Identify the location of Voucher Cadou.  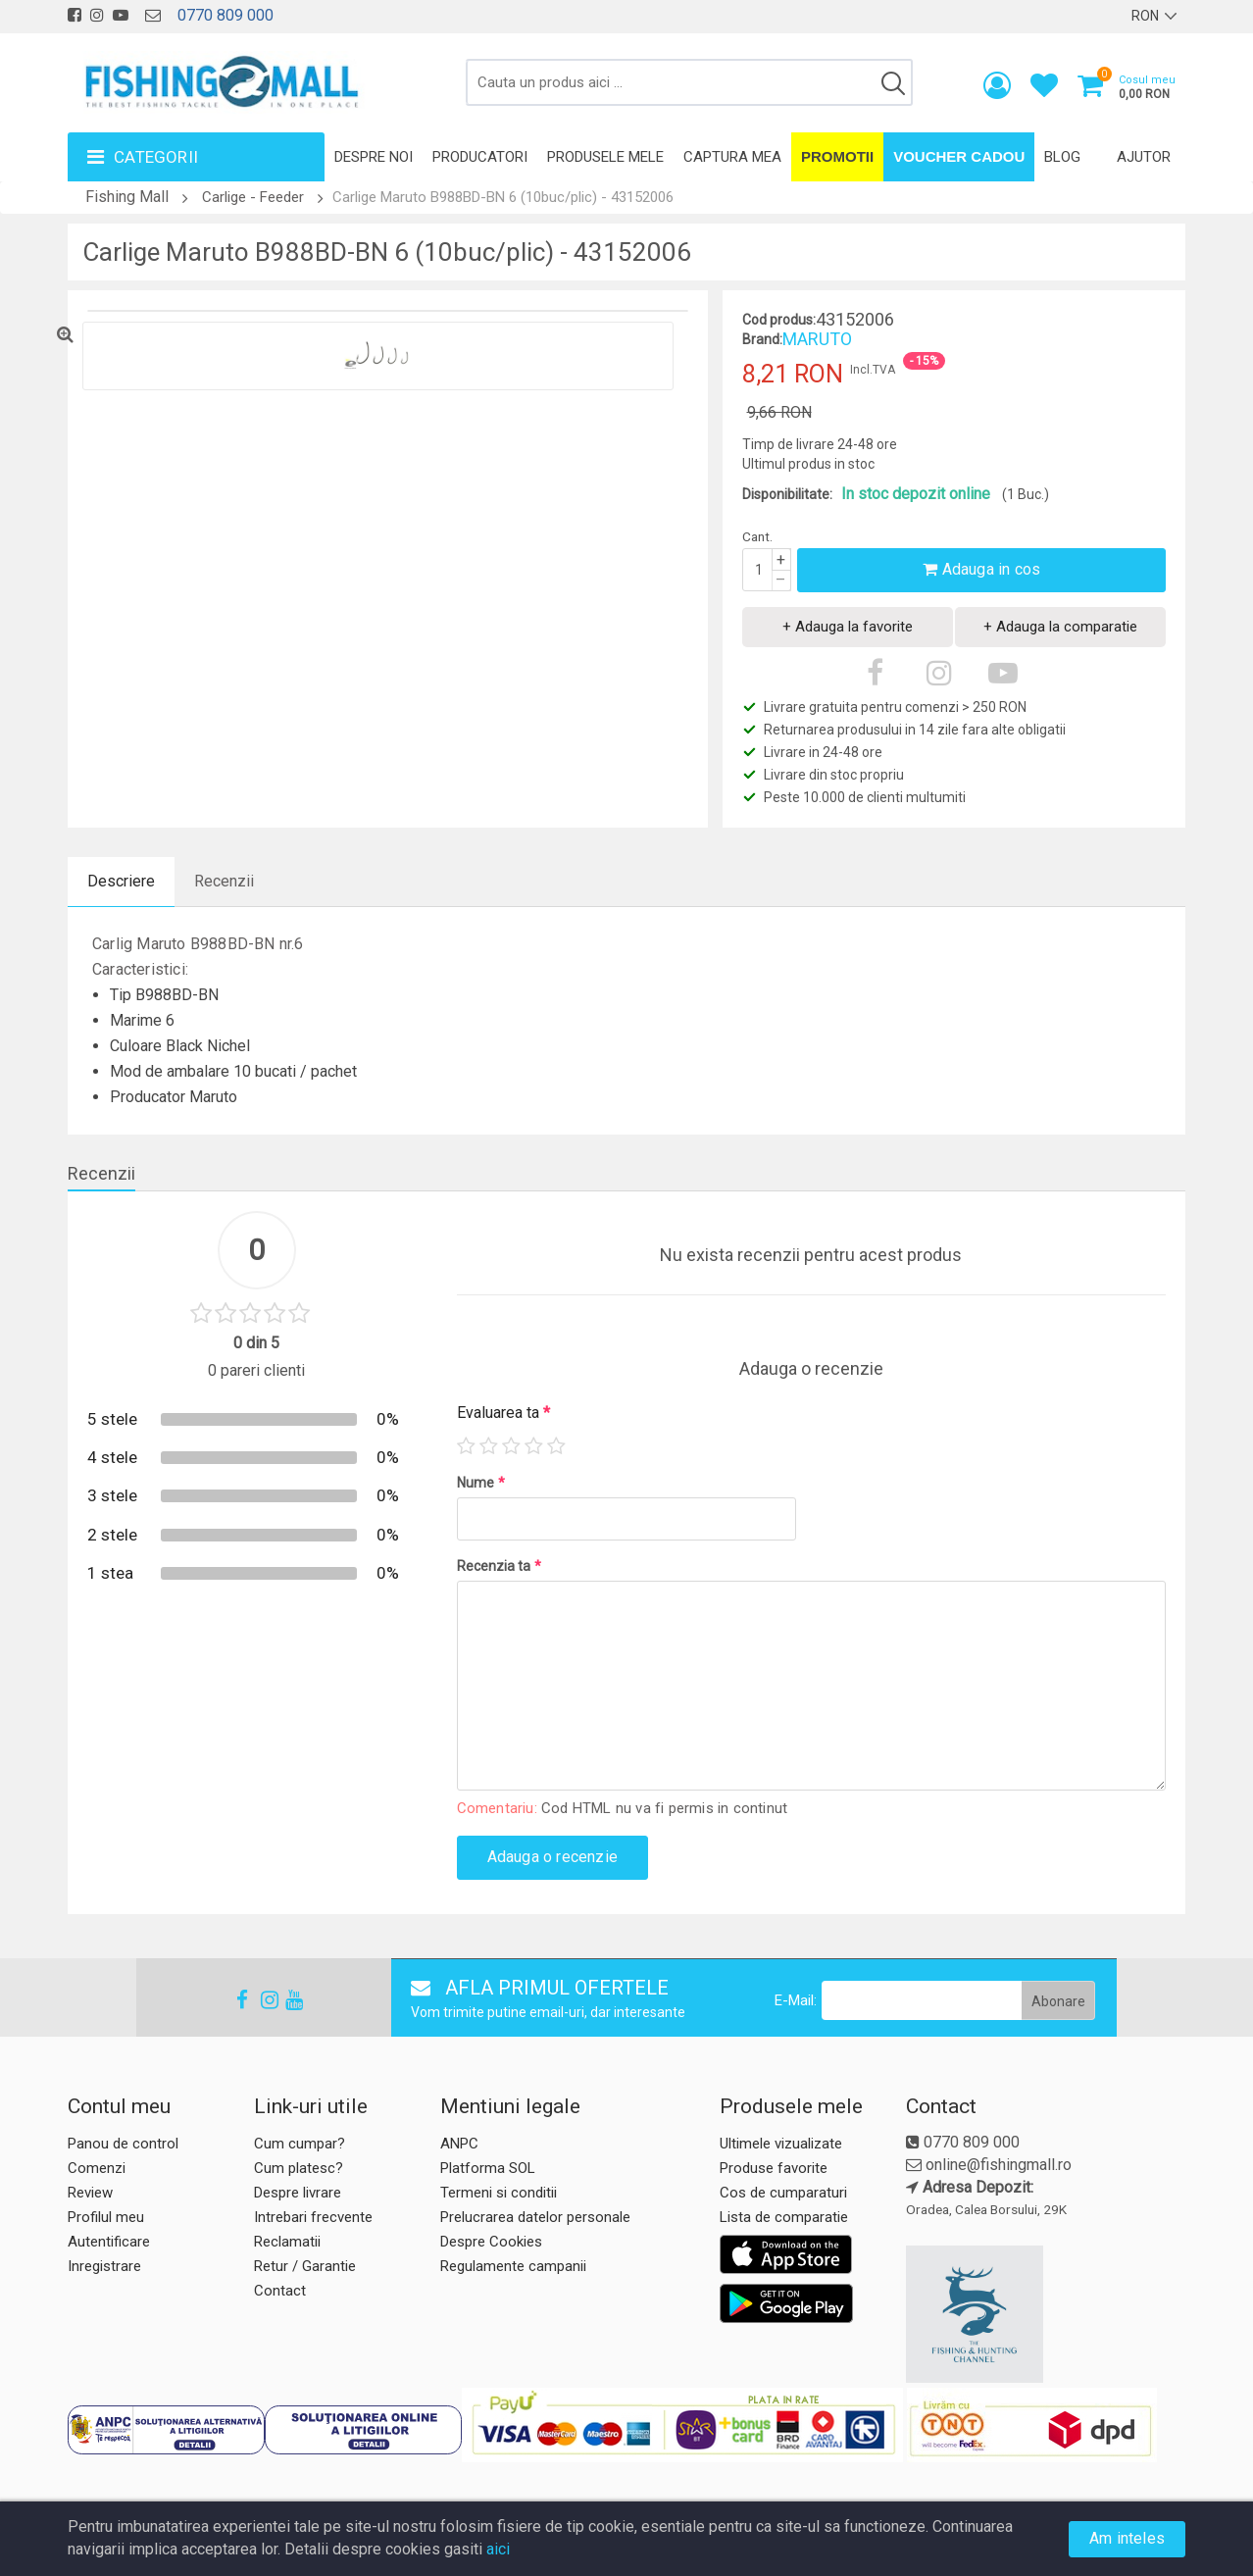
(959, 156).